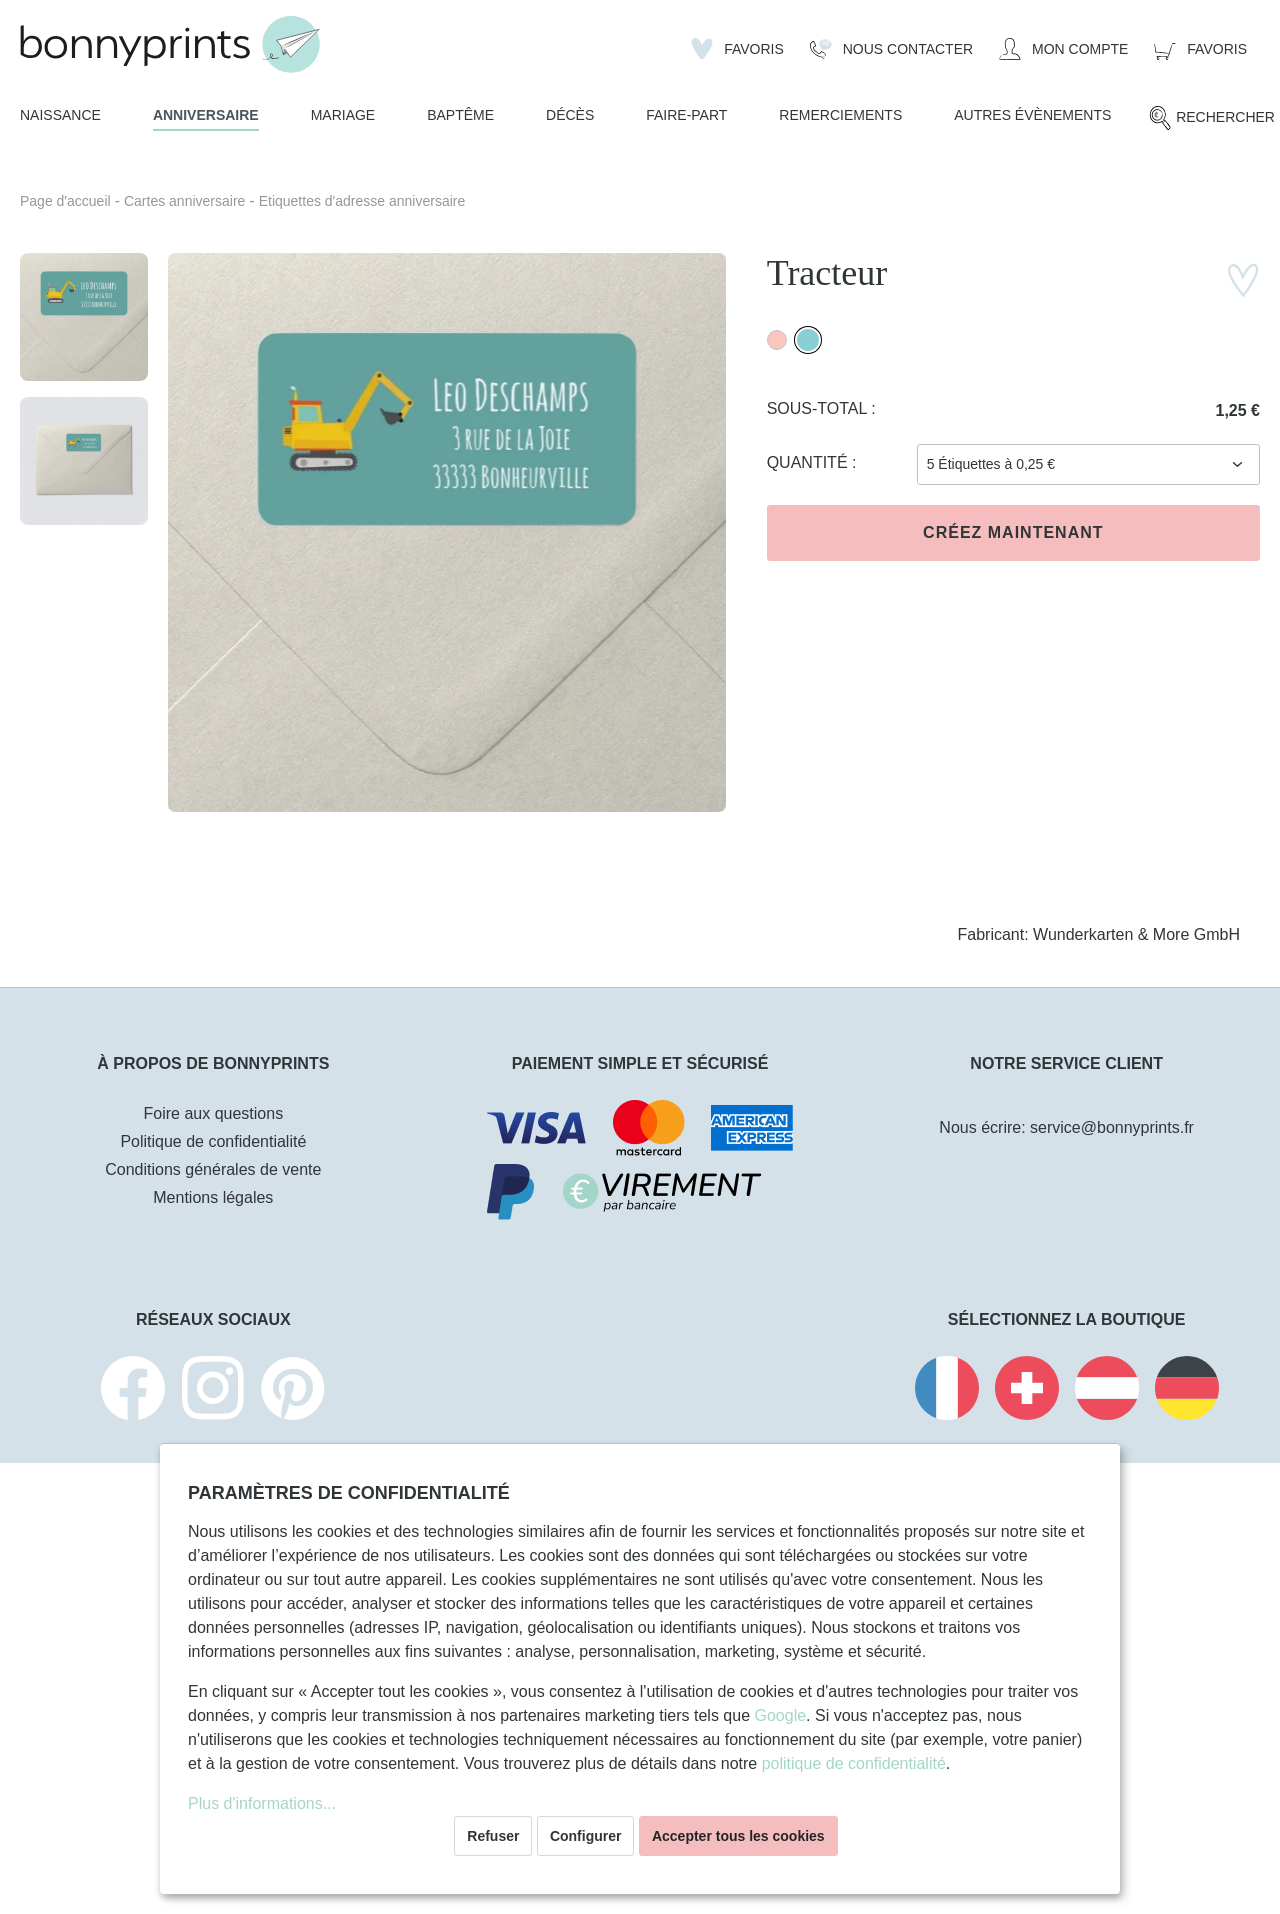 The image size is (1280, 1914). Describe the element at coordinates (737, 49) in the screenshot. I see `[Liste d'envies]` at that location.